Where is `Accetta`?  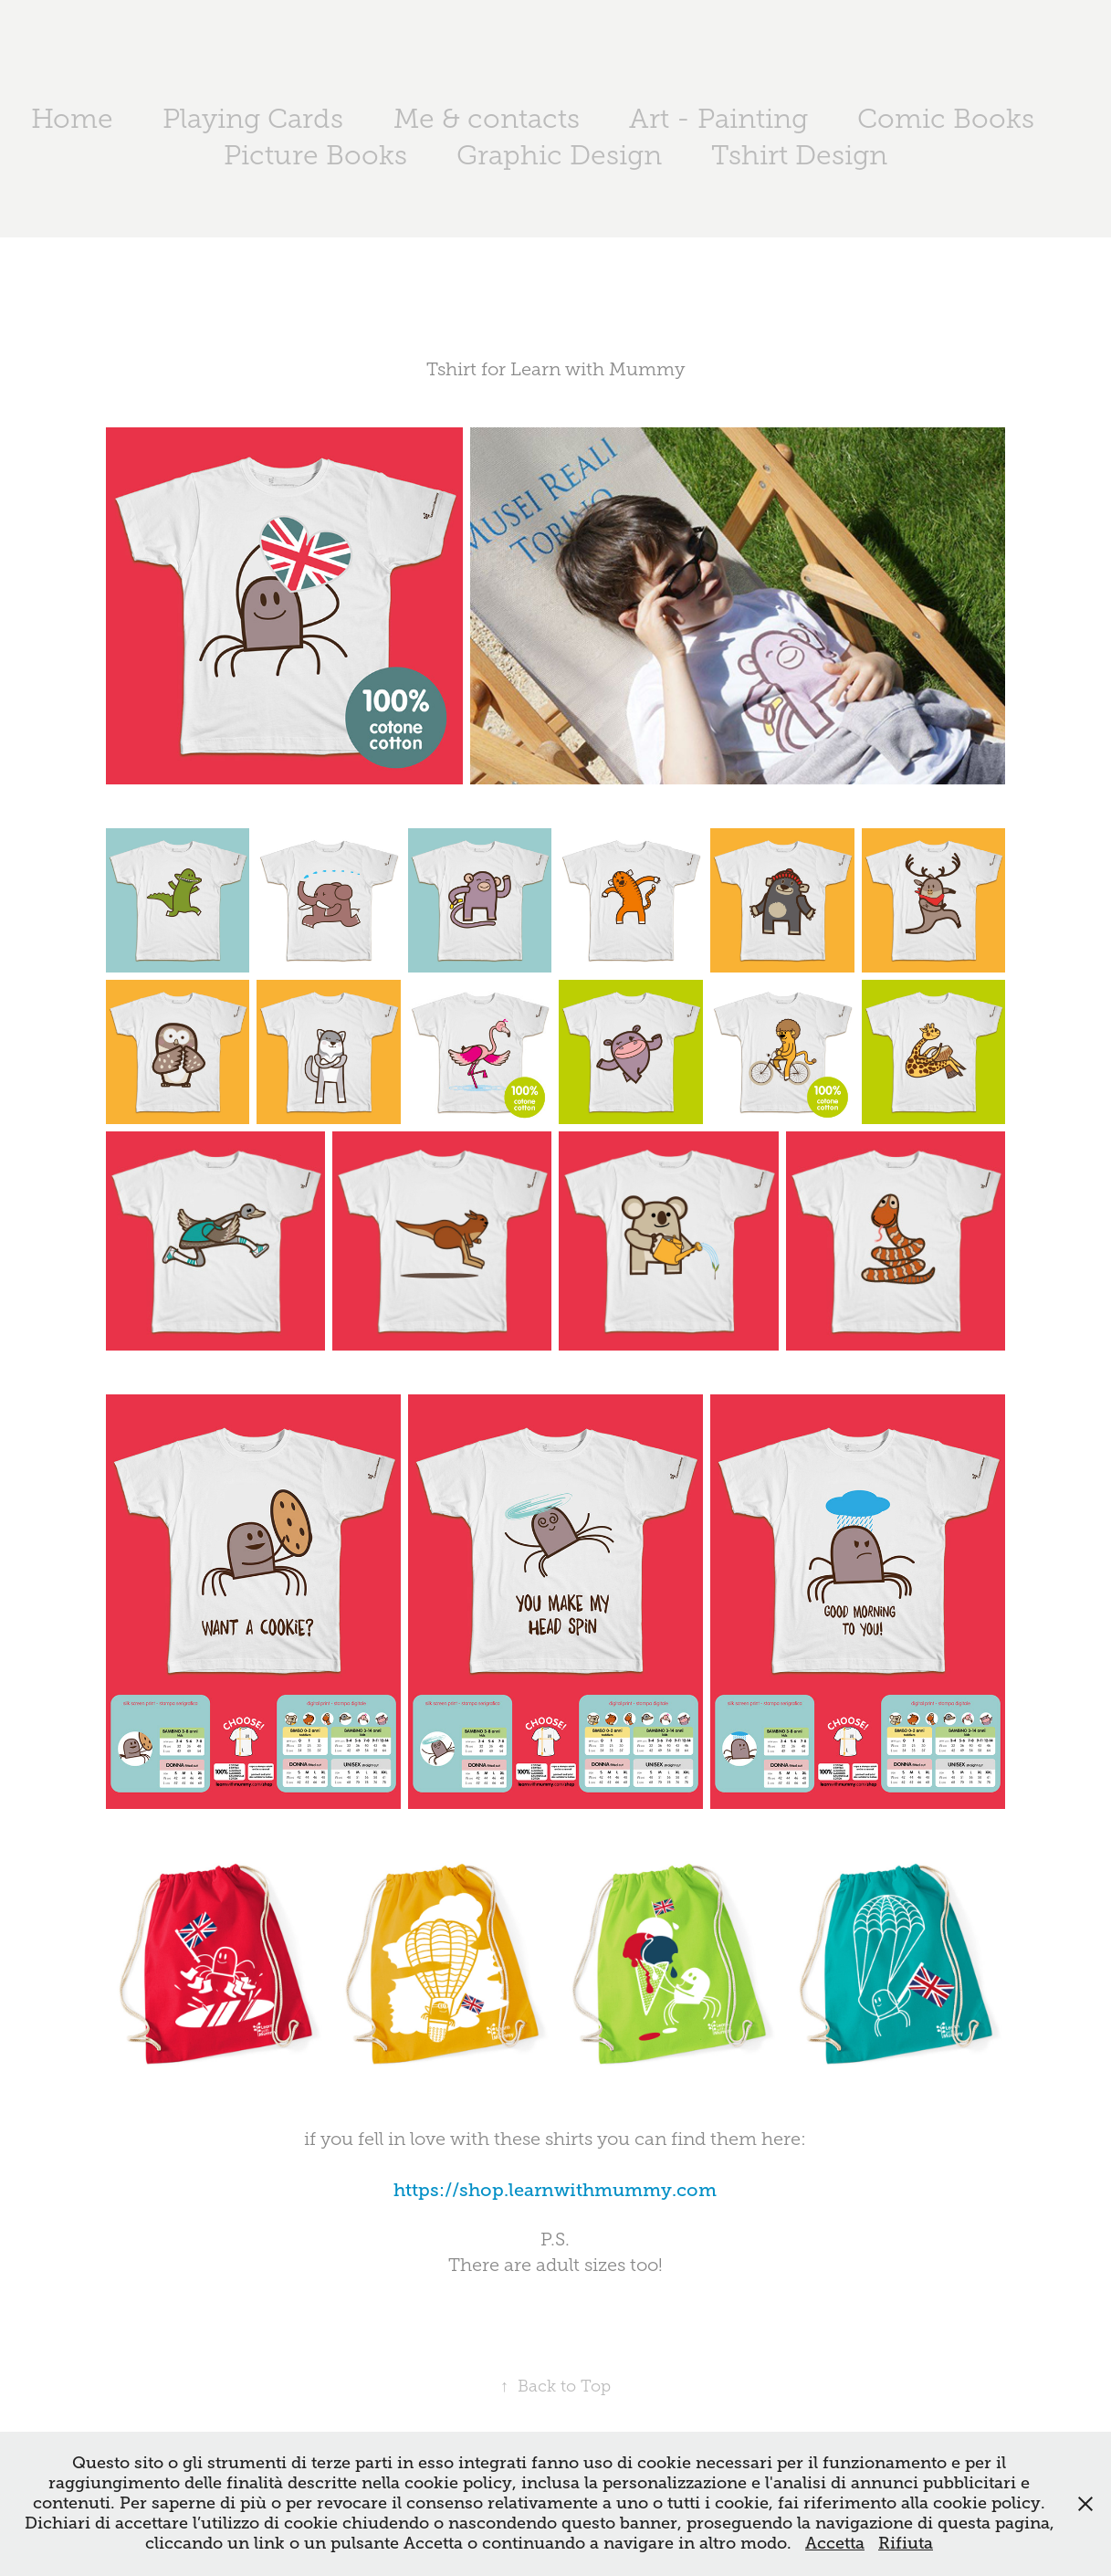
Accetta is located at coordinates (835, 2543).